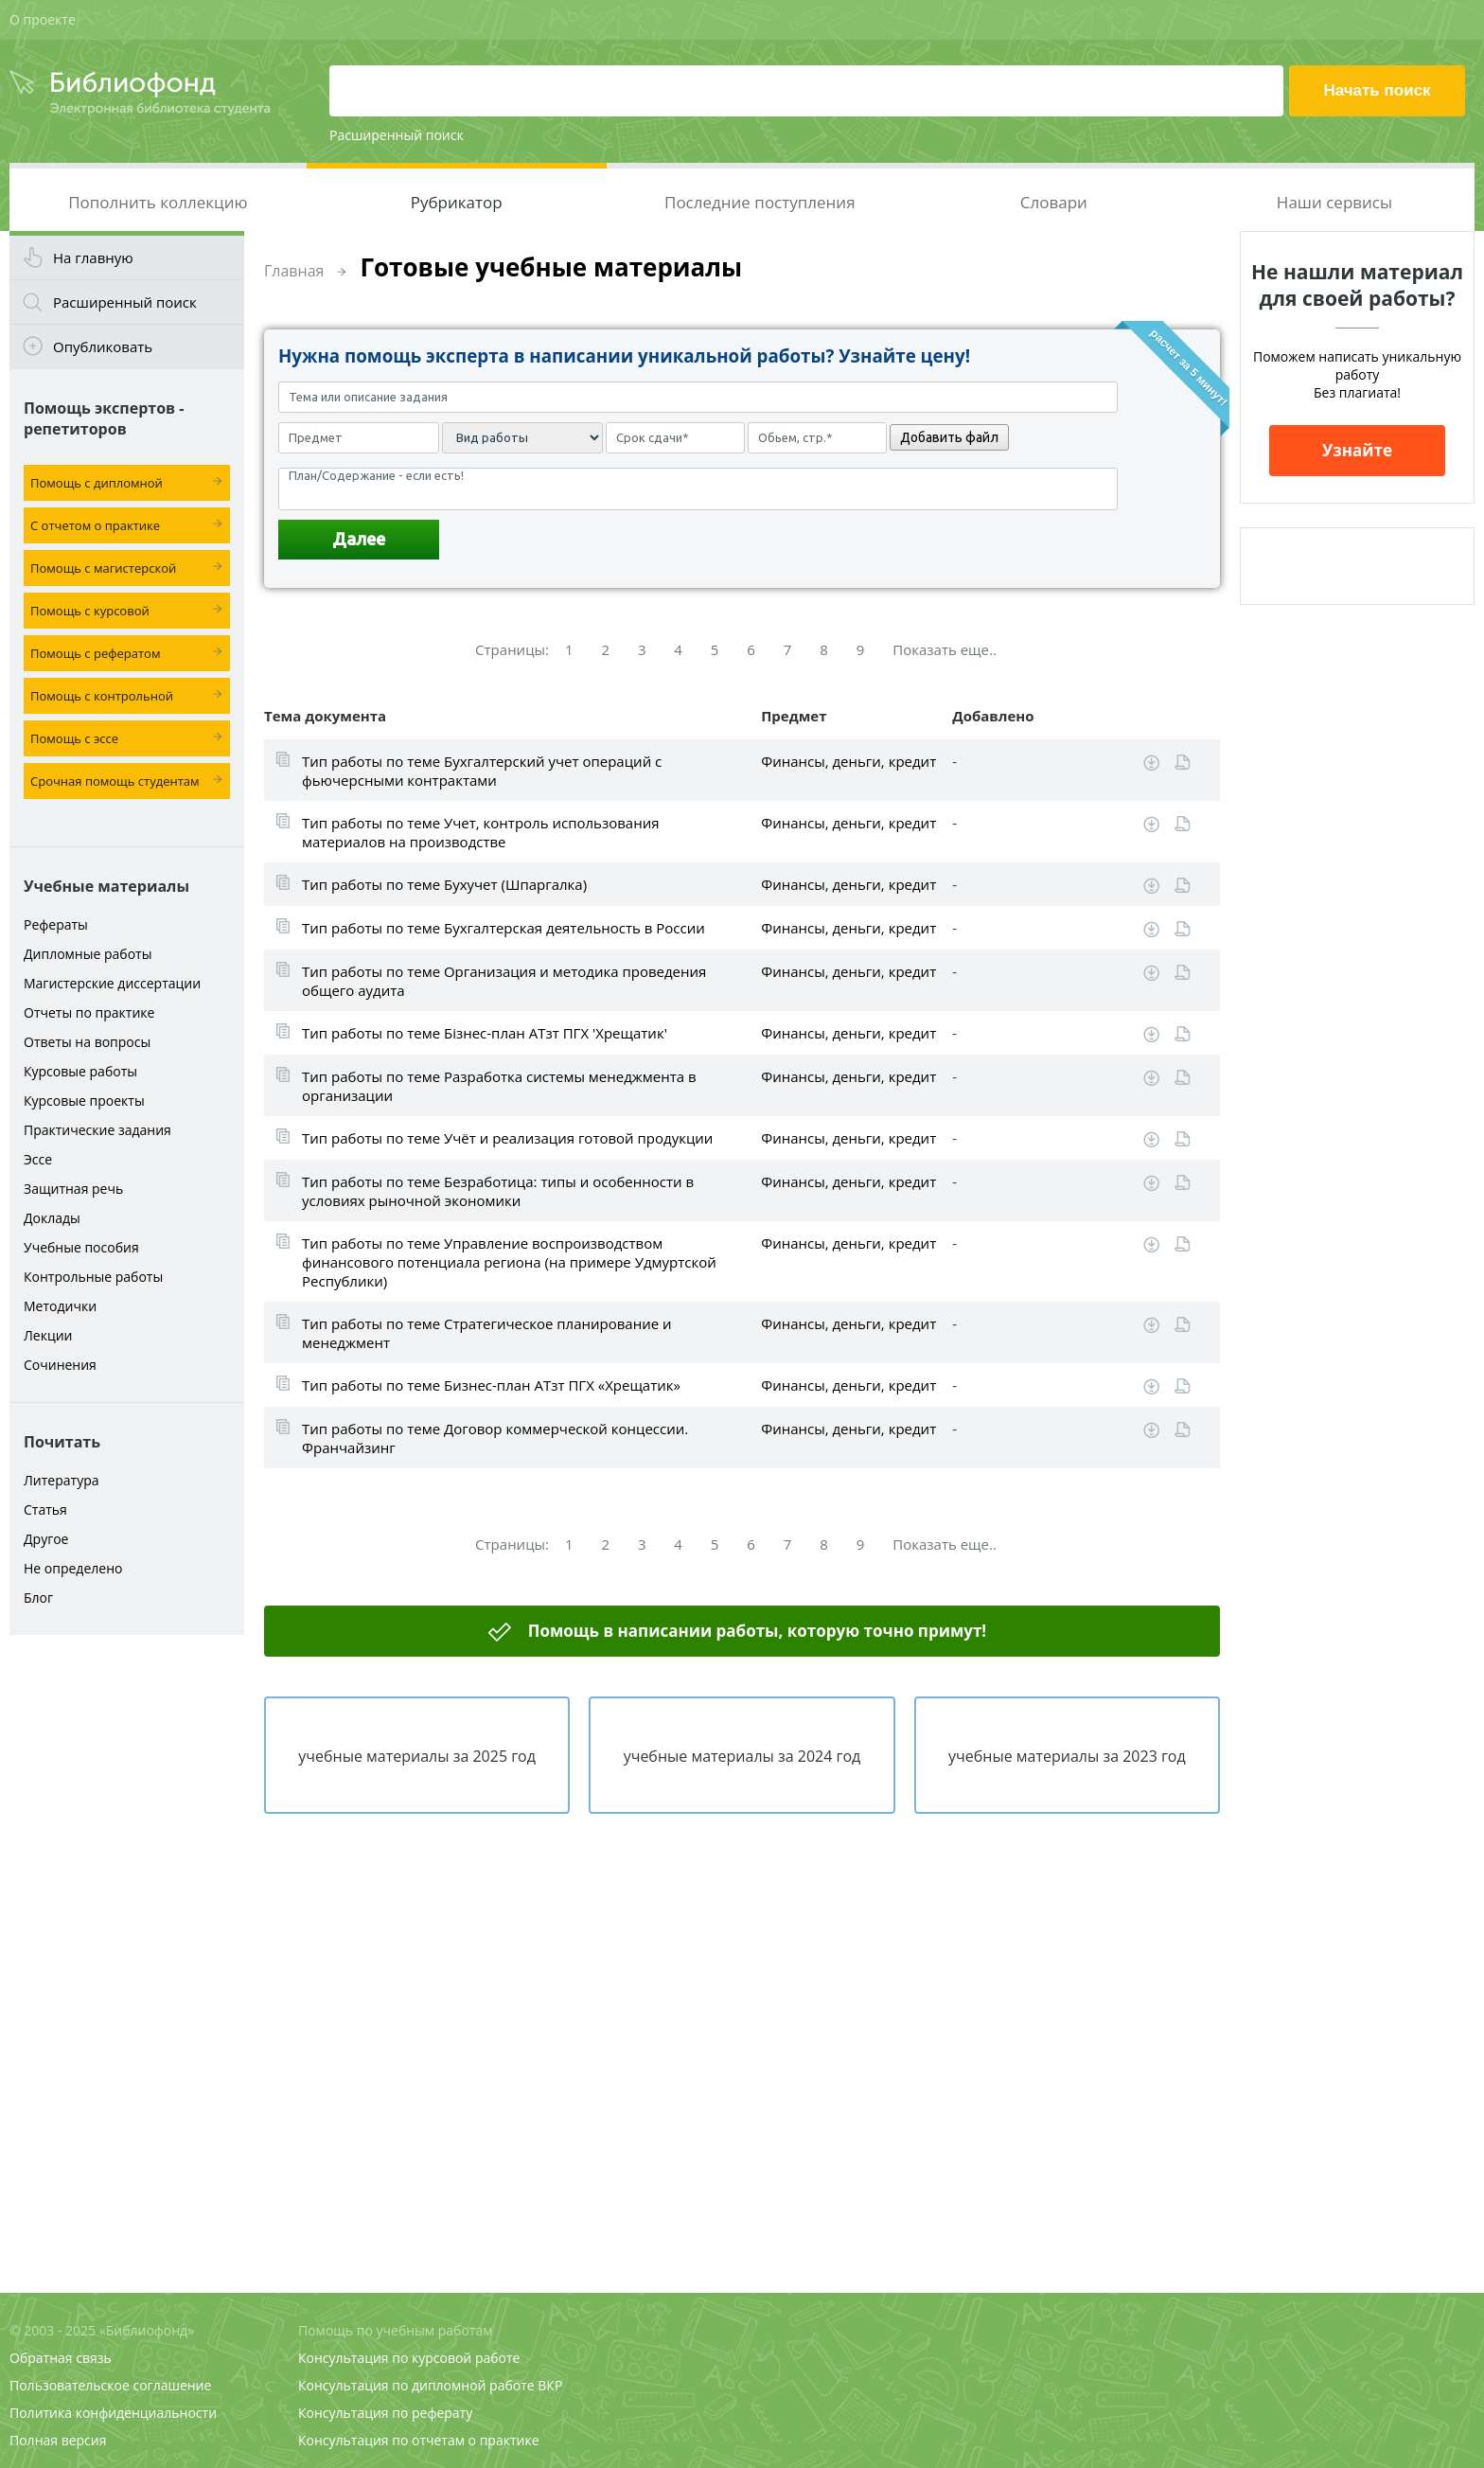 The height and width of the screenshot is (2468, 1484). I want to click on учебные материалы за 2025 год, so click(417, 1756).